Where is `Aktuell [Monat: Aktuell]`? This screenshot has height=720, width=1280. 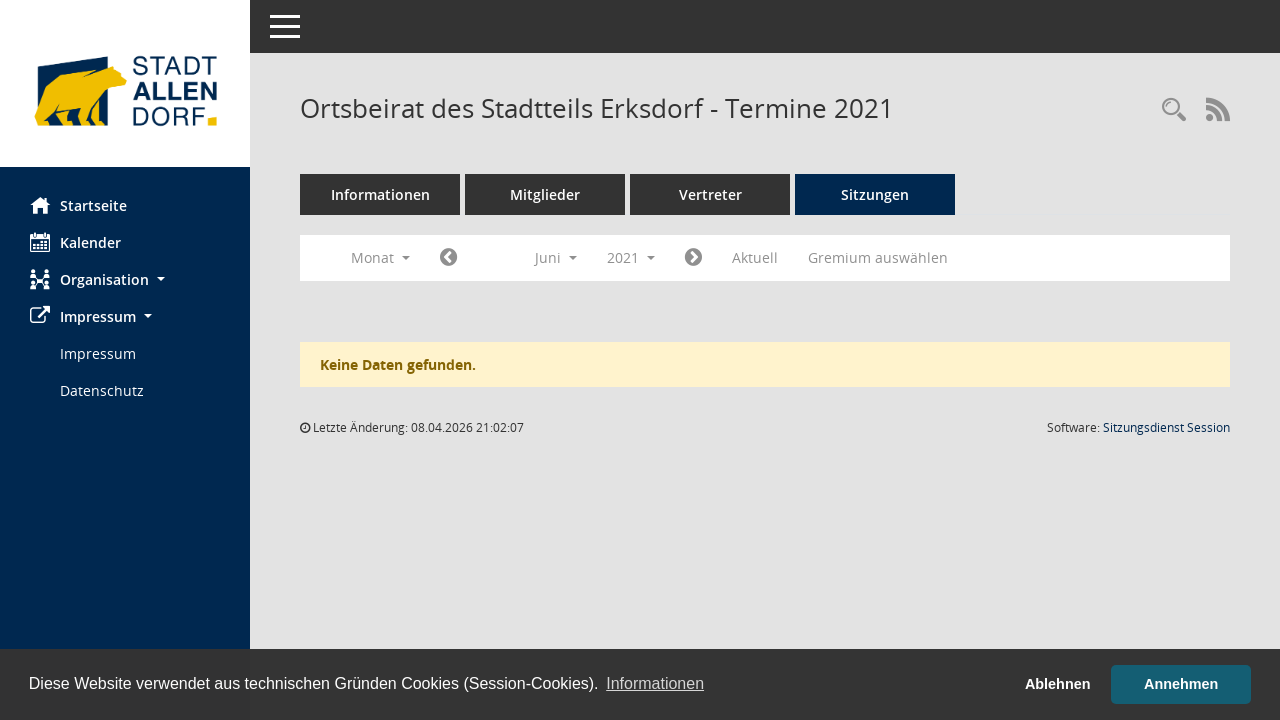 Aktuell [Monat: Aktuell] is located at coordinates (755, 257).